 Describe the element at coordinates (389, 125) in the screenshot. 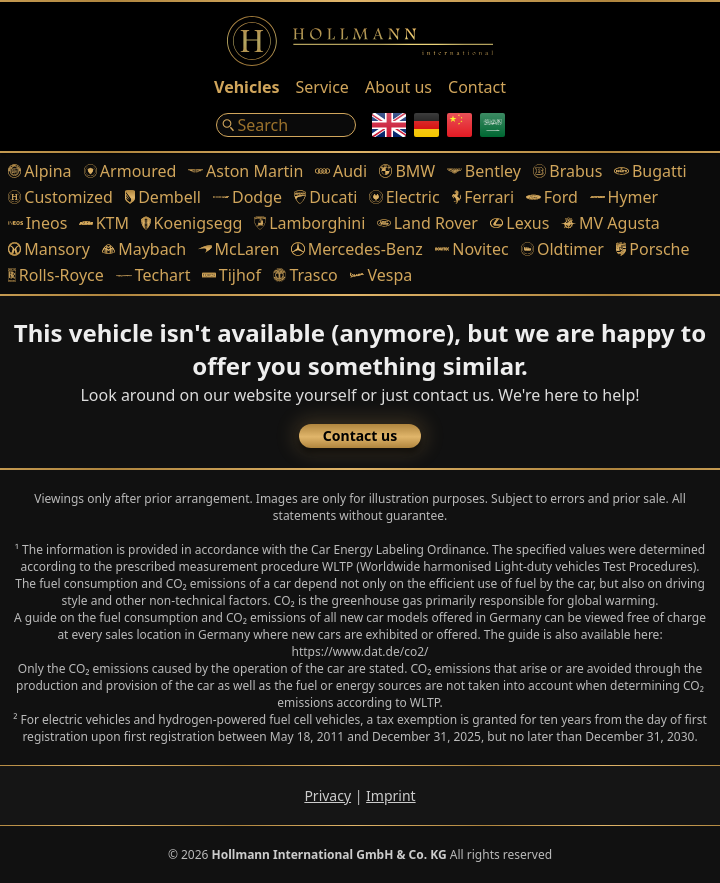

I see `[English]` at that location.